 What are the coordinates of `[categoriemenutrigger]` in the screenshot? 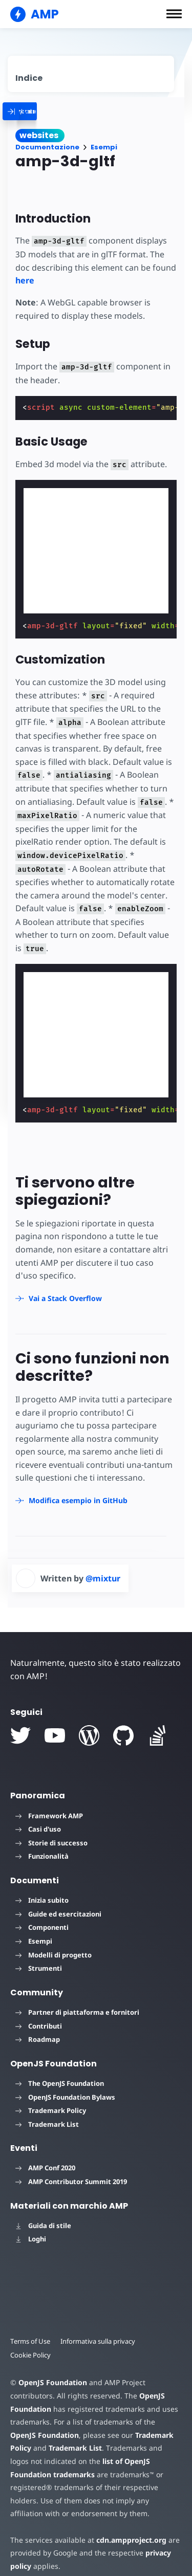 It's located at (67, 111).